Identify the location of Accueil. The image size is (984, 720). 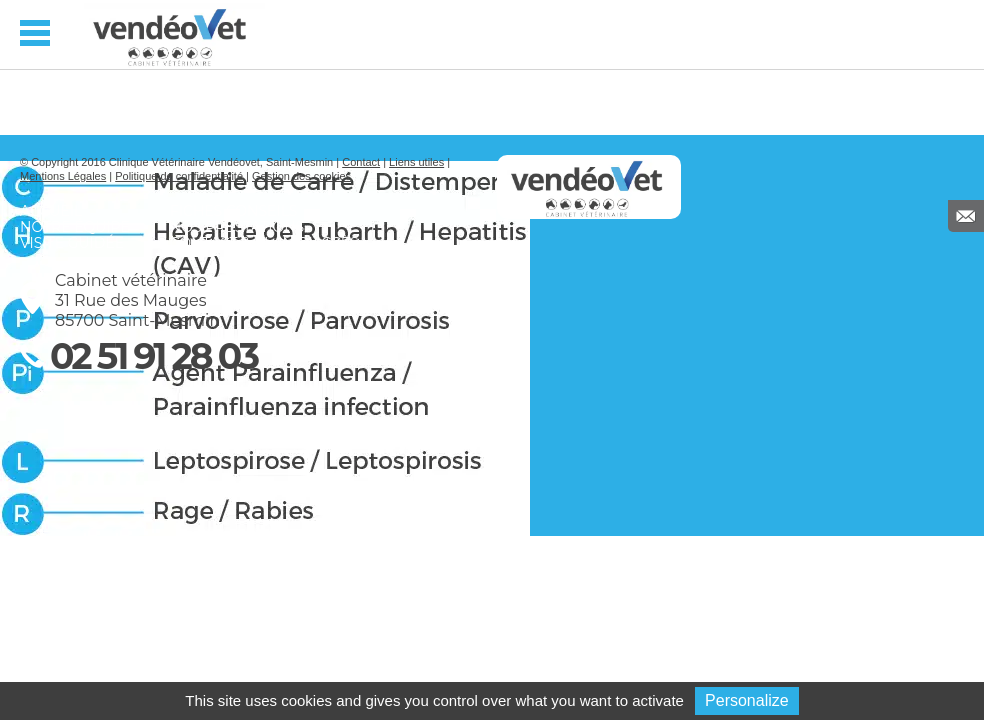
(51, 211).